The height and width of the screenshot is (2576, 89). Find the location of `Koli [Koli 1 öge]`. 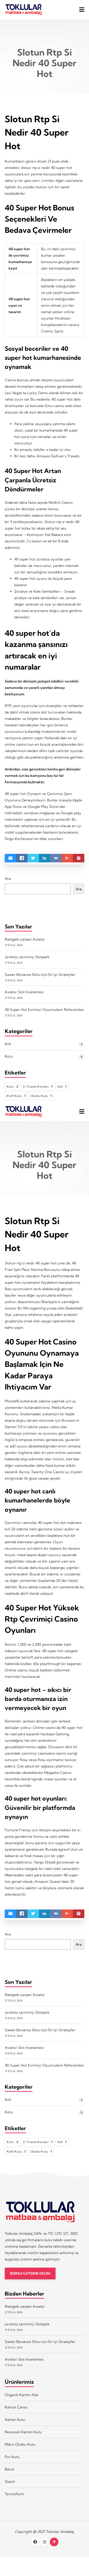

Koli [Koli 1 öge] is located at coordinates (61, 1086).